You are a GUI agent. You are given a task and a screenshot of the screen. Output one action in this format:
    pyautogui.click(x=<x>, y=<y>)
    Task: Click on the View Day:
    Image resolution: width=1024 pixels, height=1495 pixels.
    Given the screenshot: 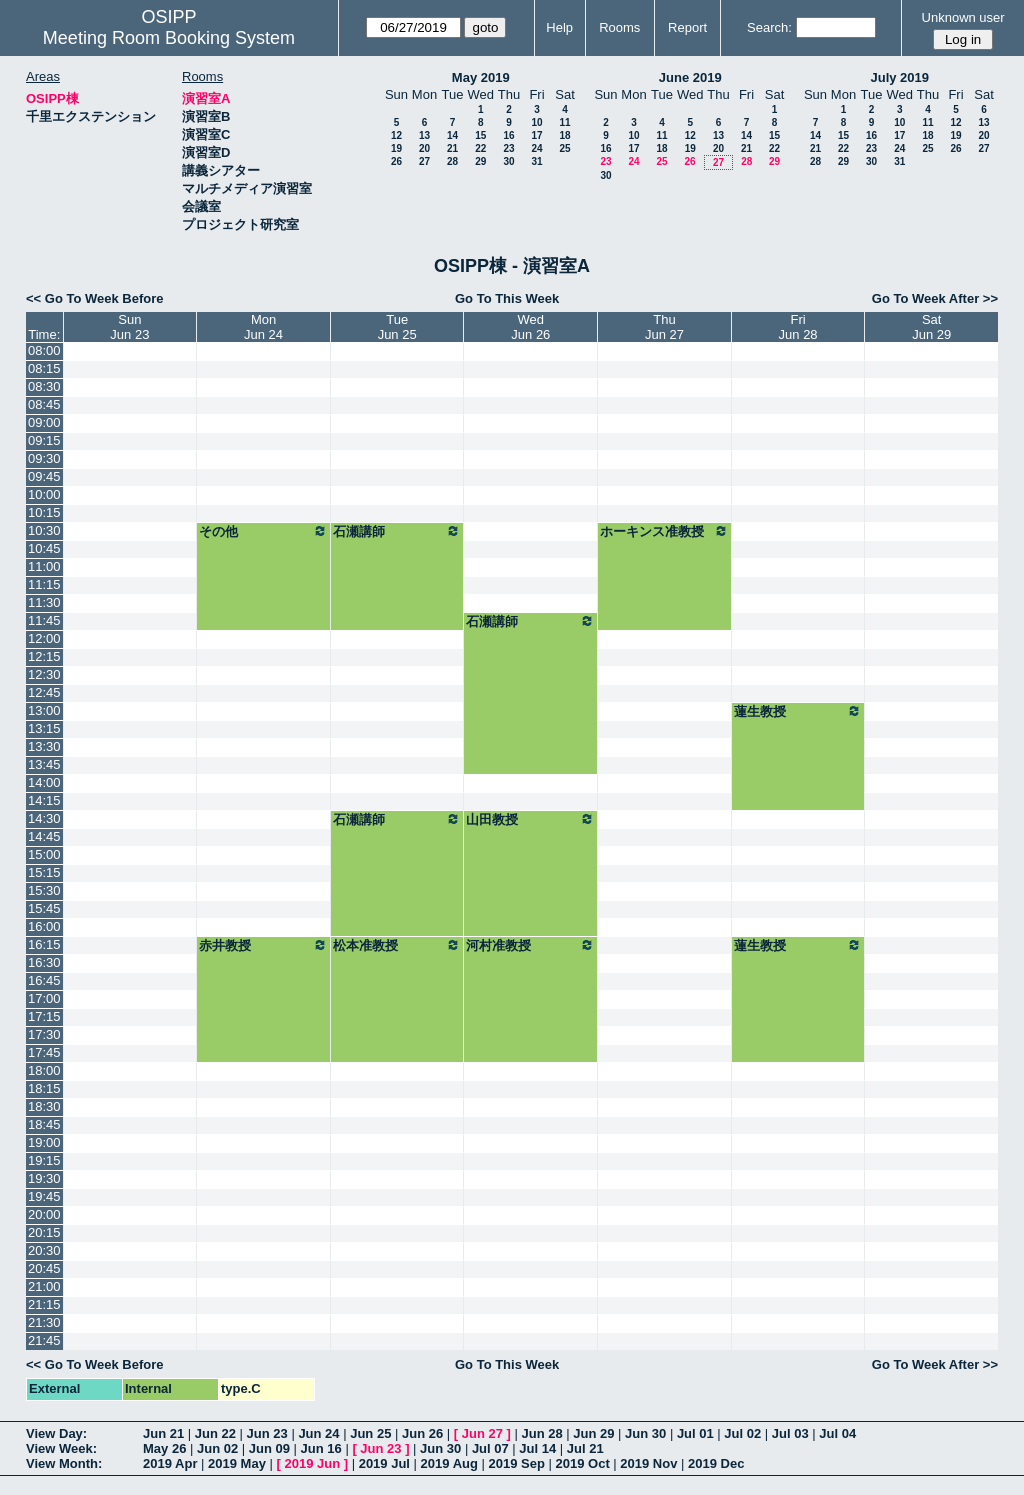 What is the action you would take?
    pyautogui.click(x=56, y=1433)
    